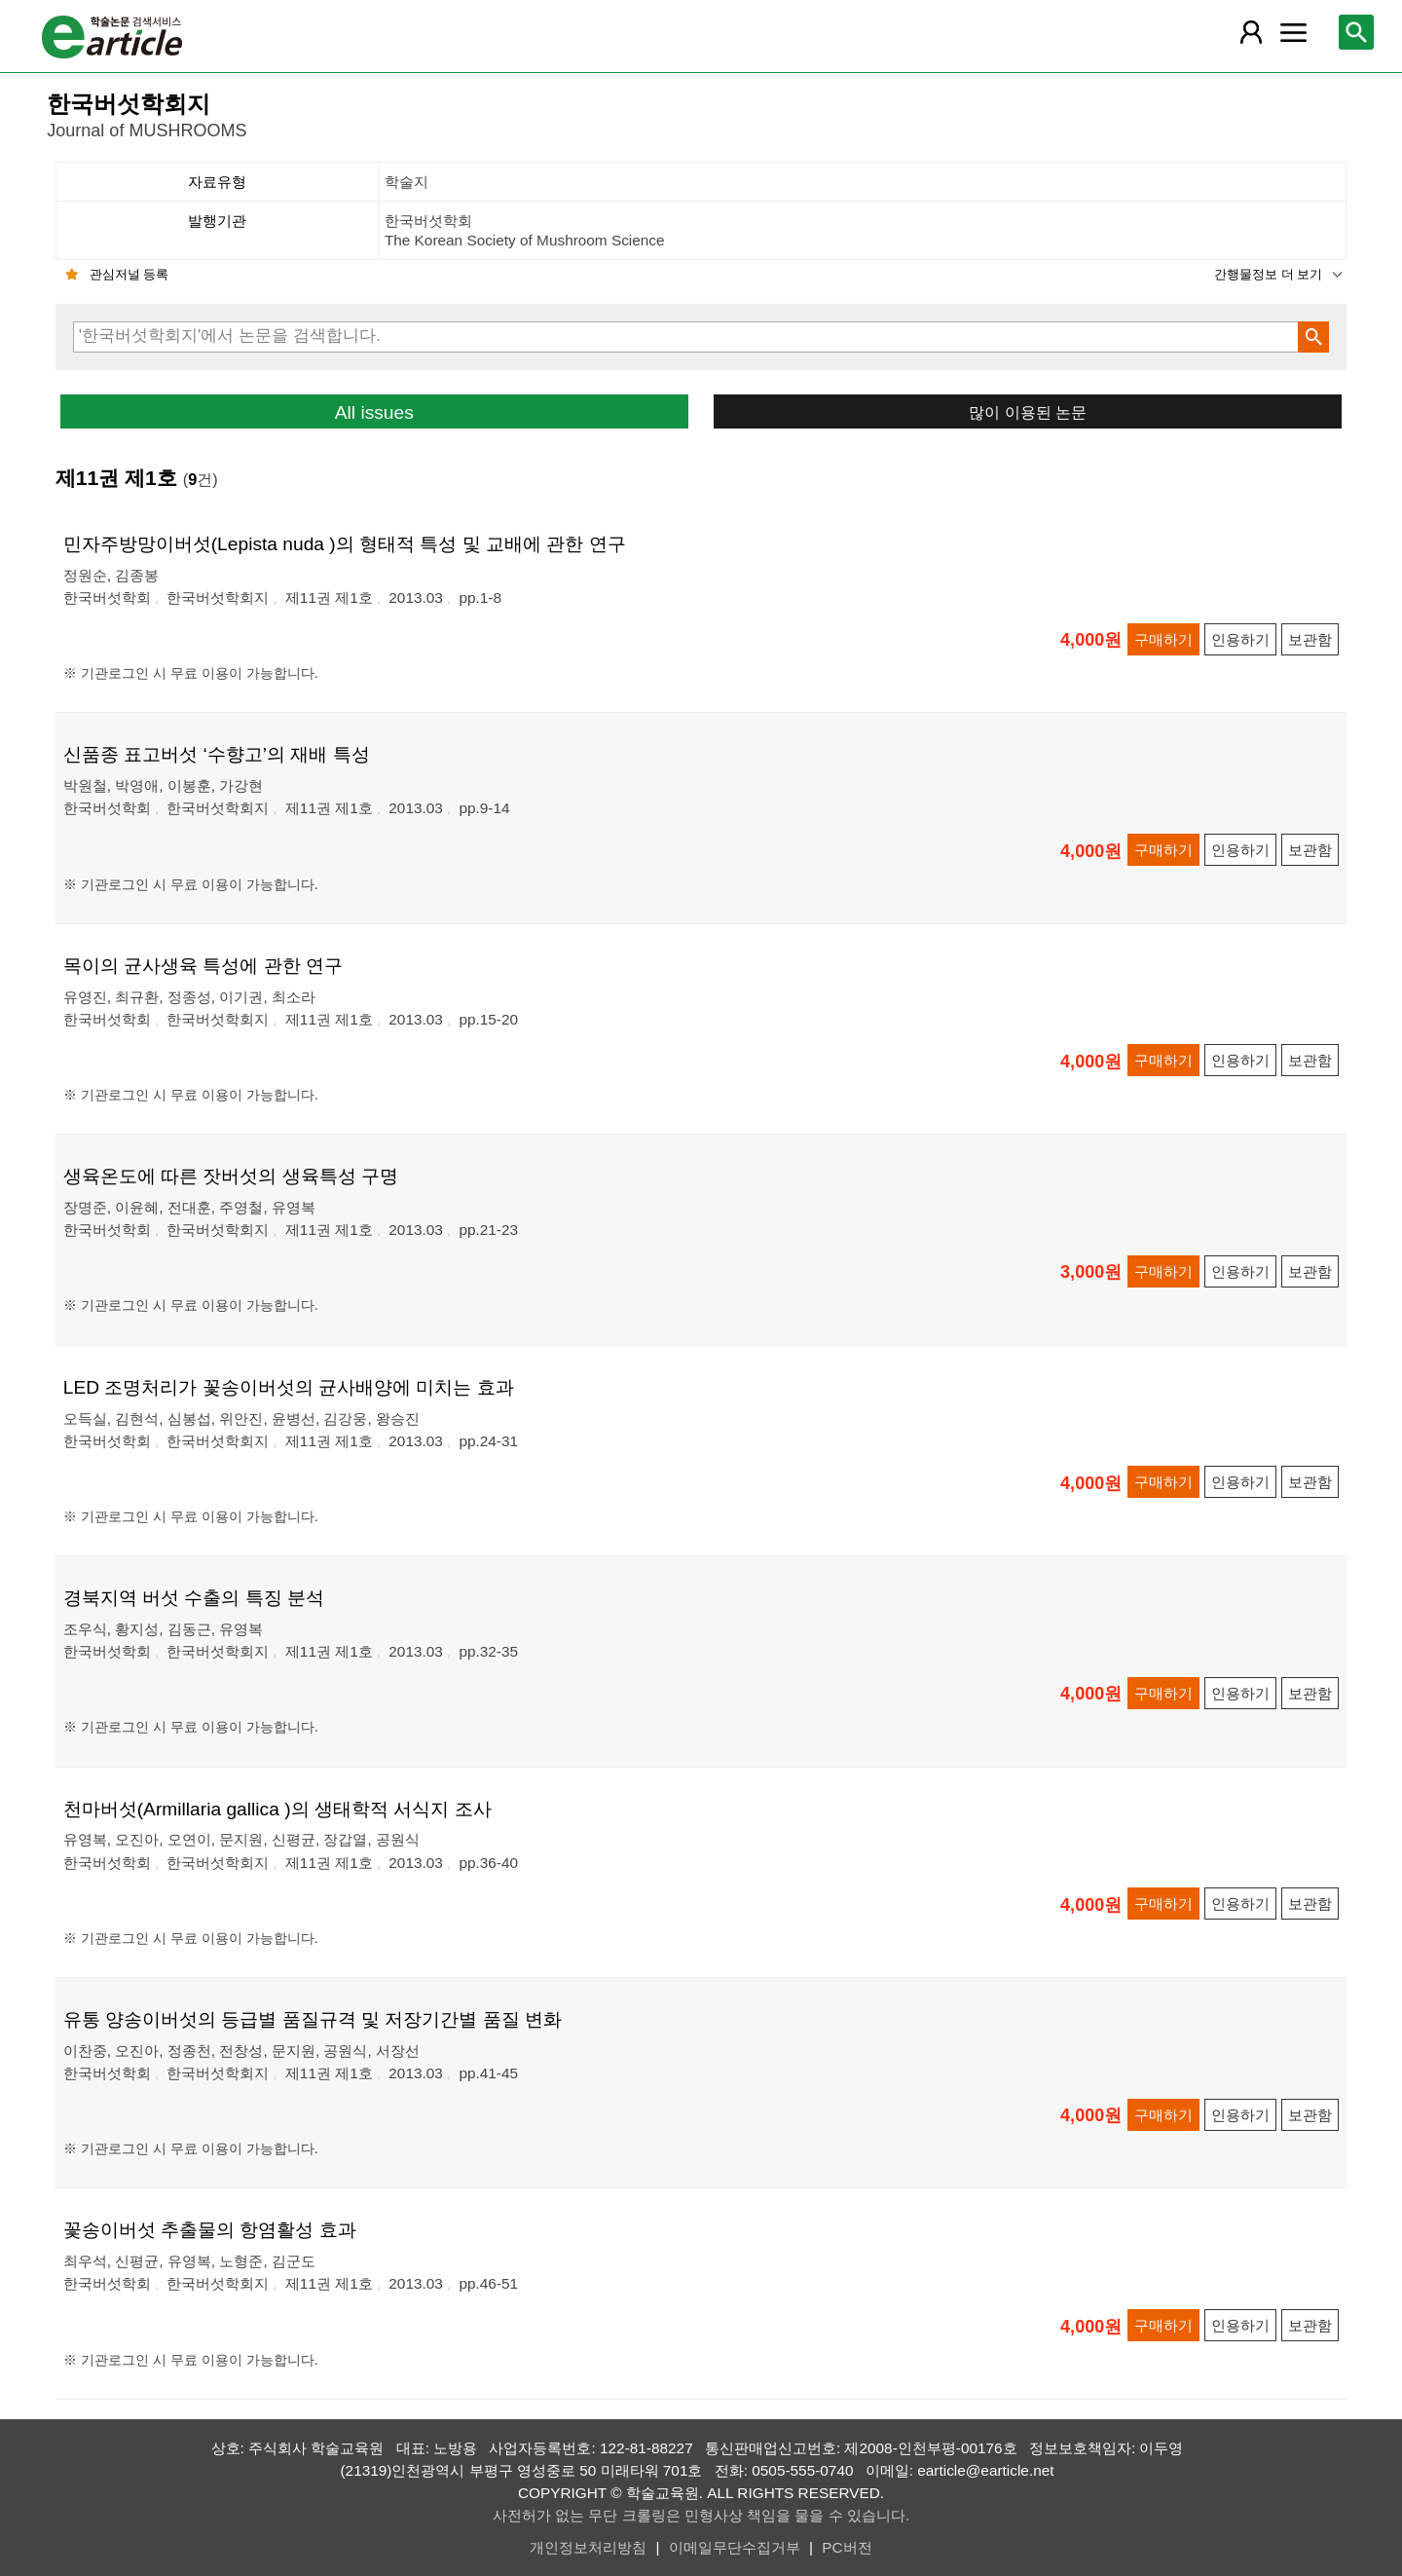 This screenshot has height=2576, width=1402. What do you see at coordinates (1251, 32) in the screenshot?
I see `[레이어 팝업으로 회원 메뉴 열림]` at bounding box center [1251, 32].